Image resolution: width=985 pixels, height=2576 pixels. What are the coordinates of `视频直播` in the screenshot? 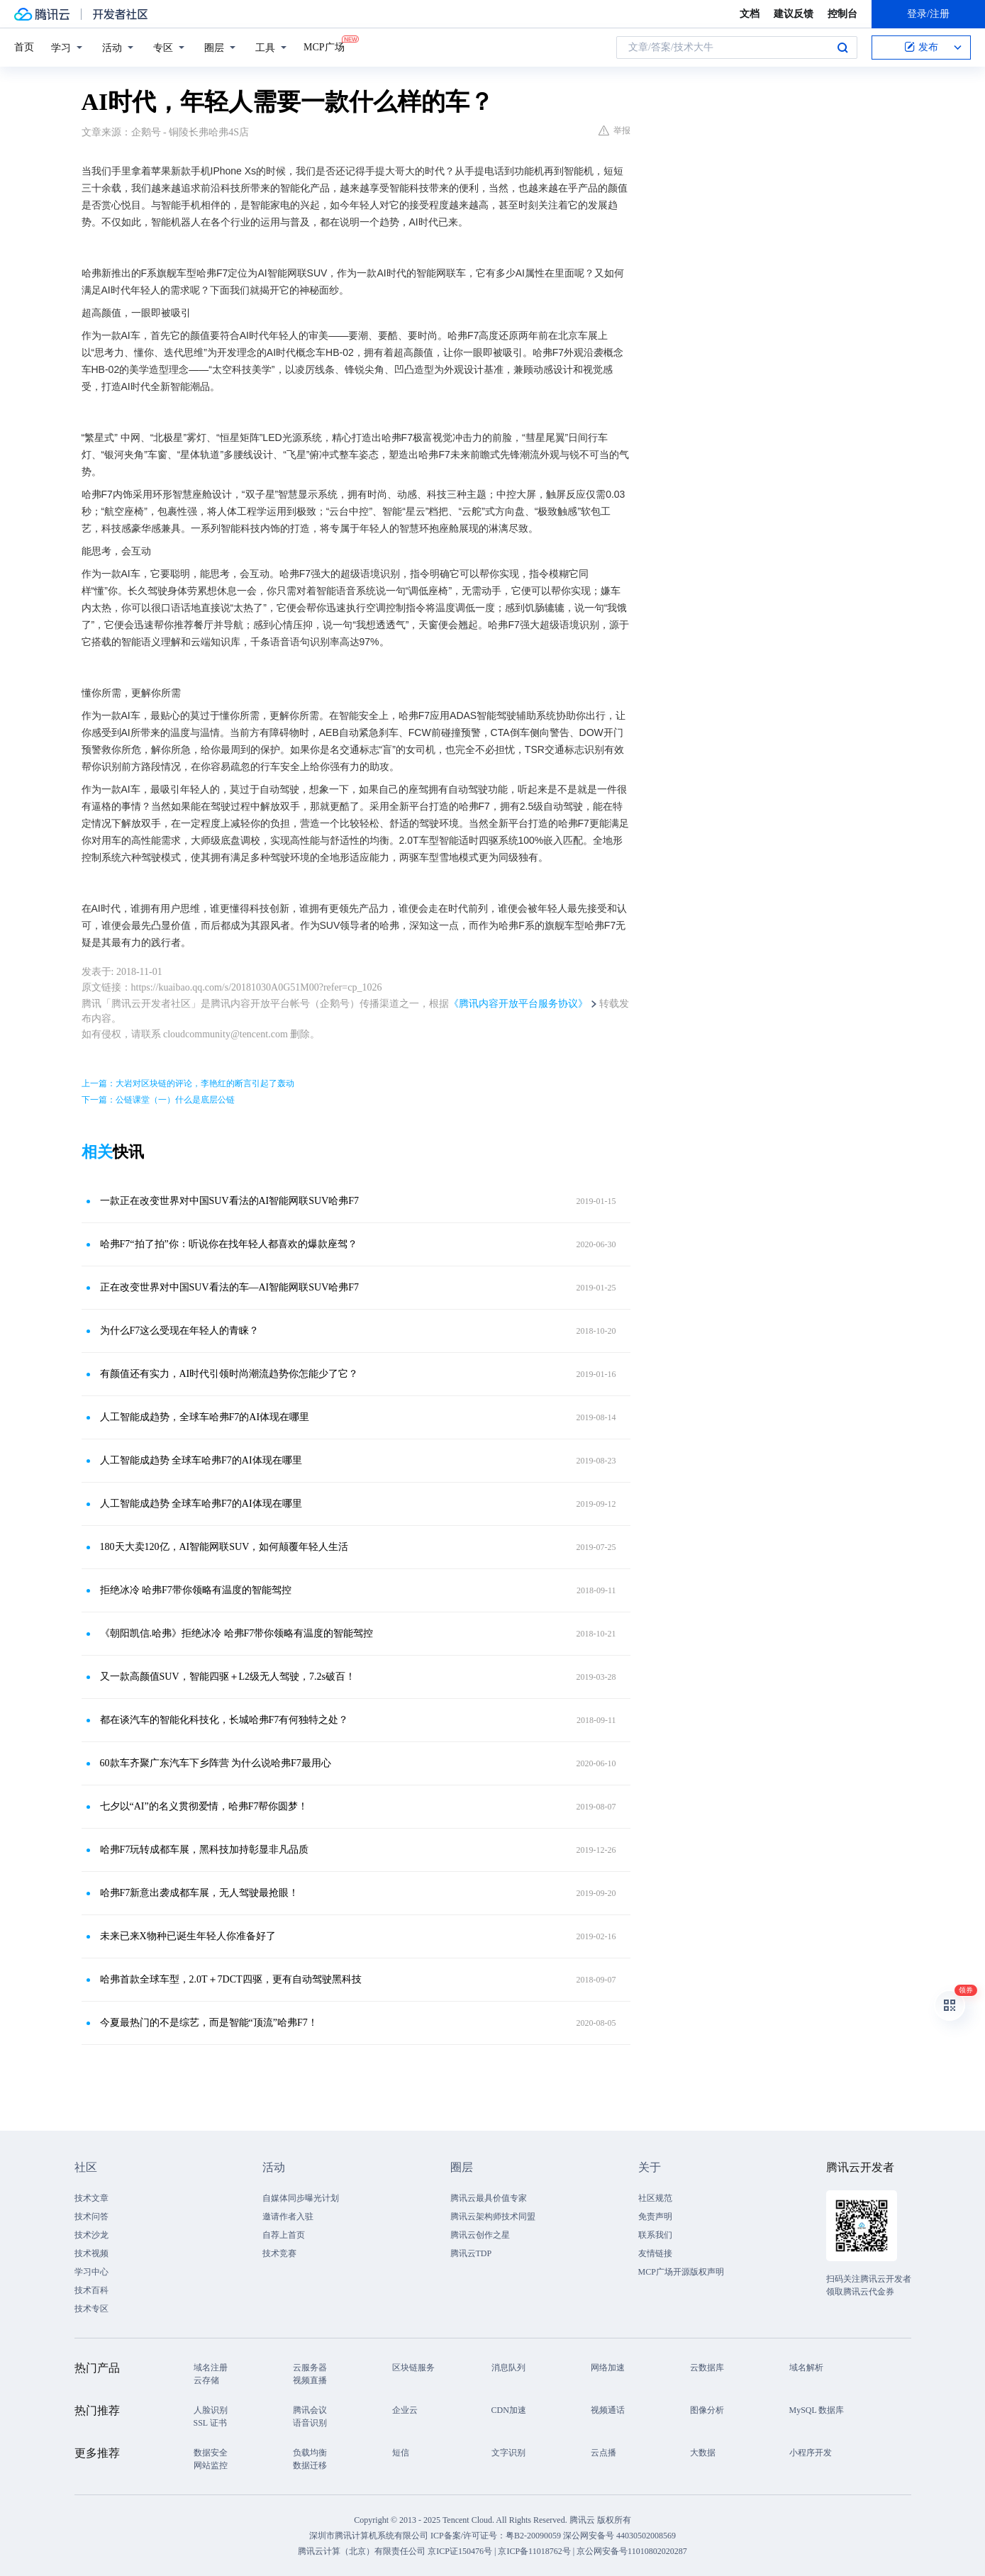 It's located at (310, 2380).